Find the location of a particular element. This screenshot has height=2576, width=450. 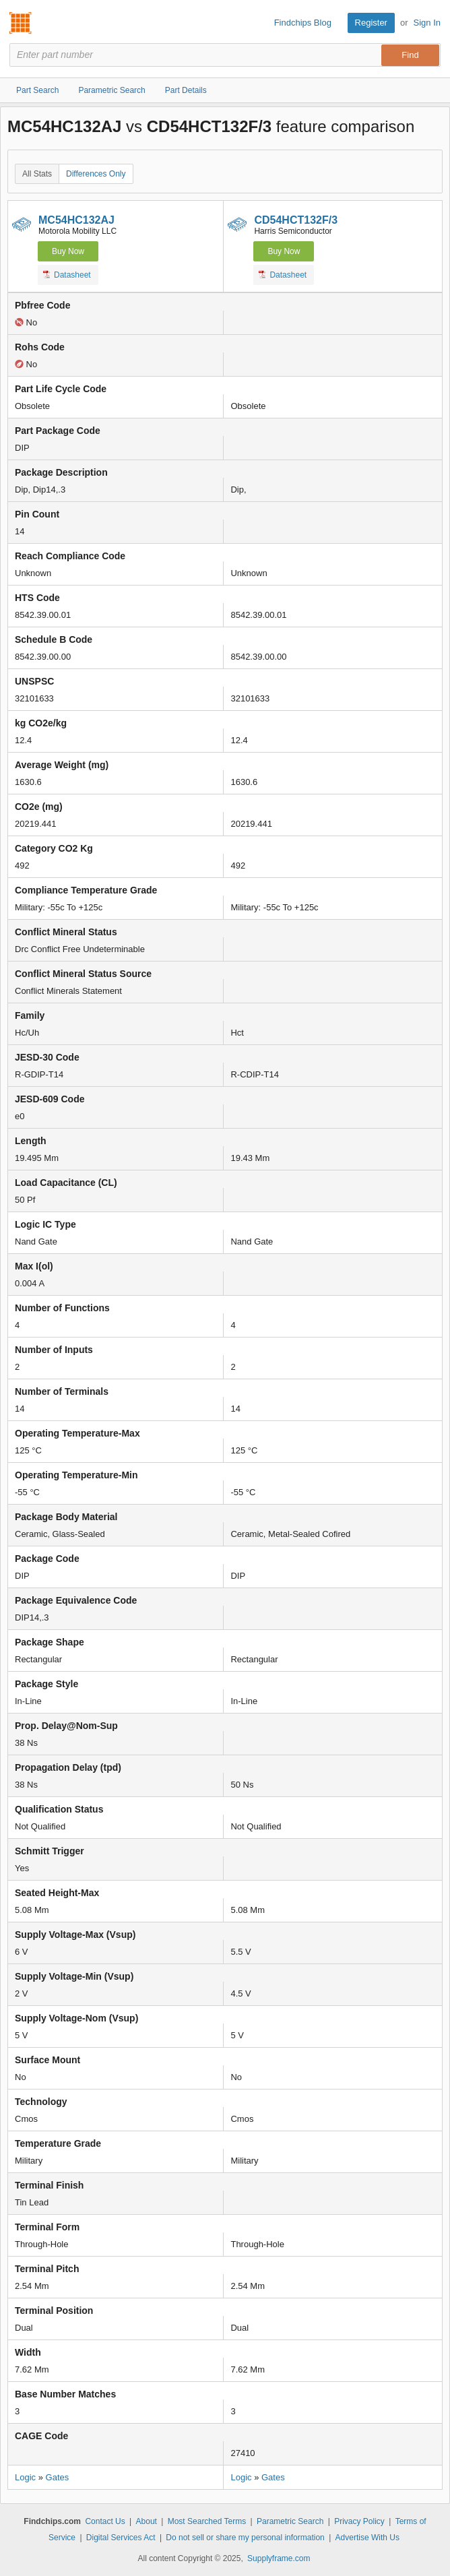

Privacy Policy is located at coordinates (359, 2521).